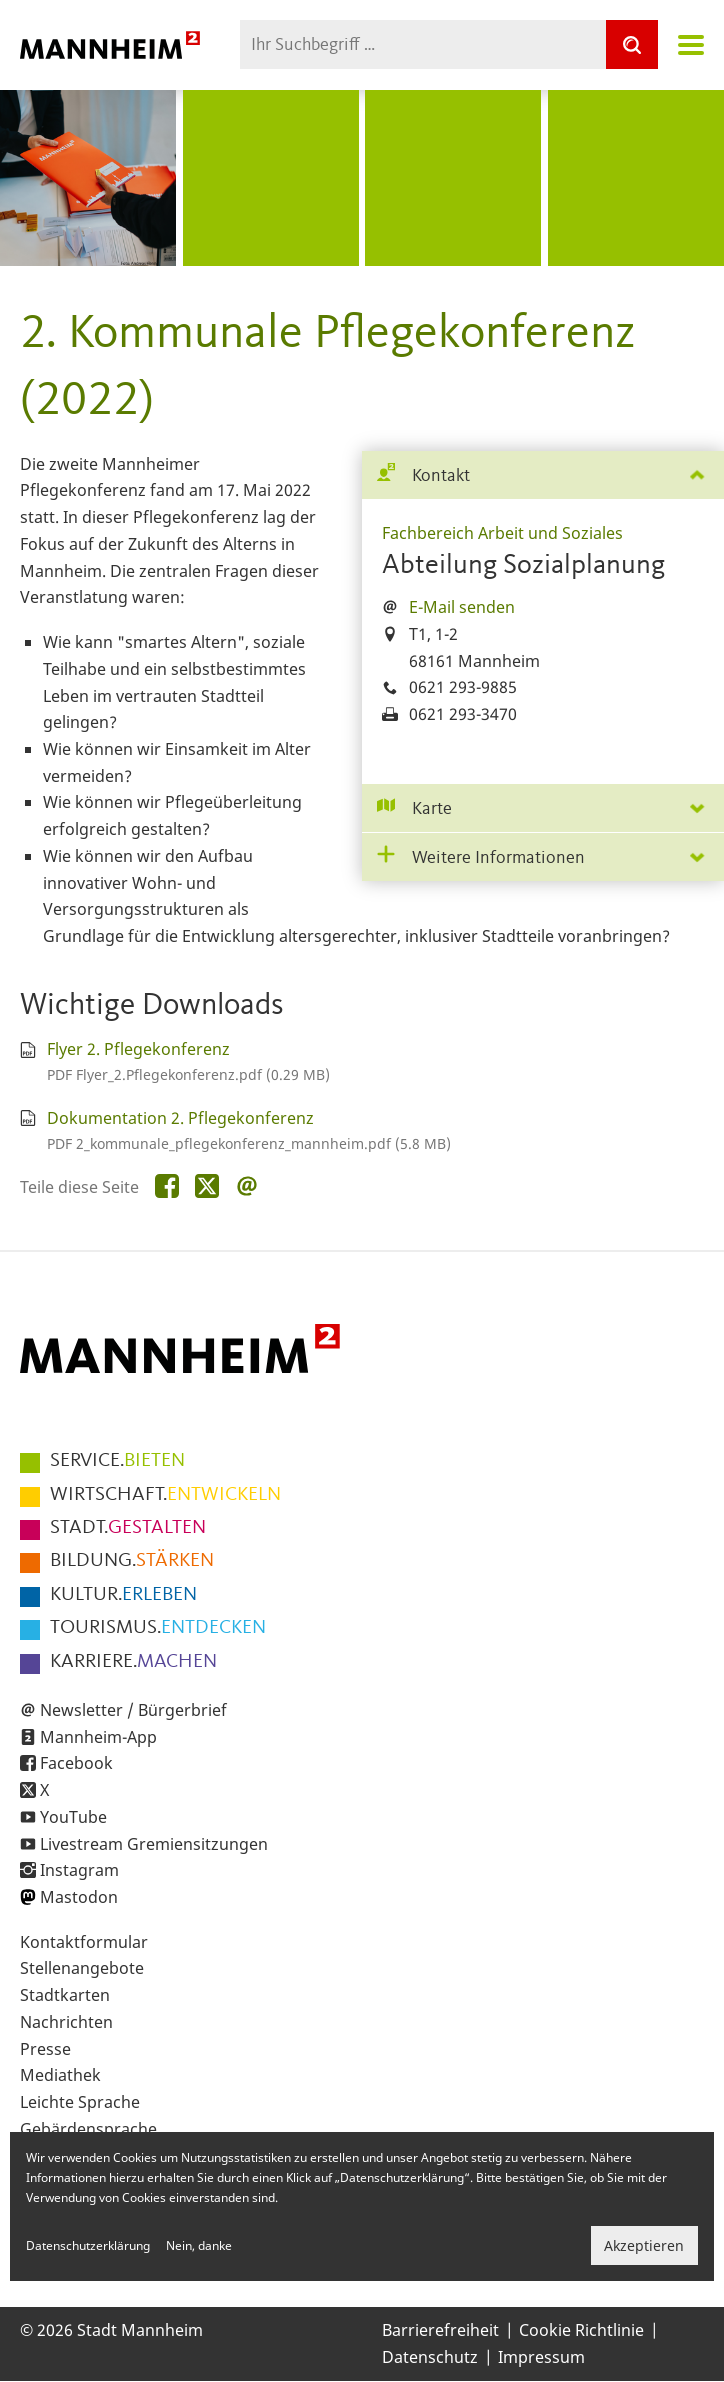 This screenshot has height=2382, width=724. What do you see at coordinates (133, 1662) in the screenshot?
I see `MACHEN` at bounding box center [133, 1662].